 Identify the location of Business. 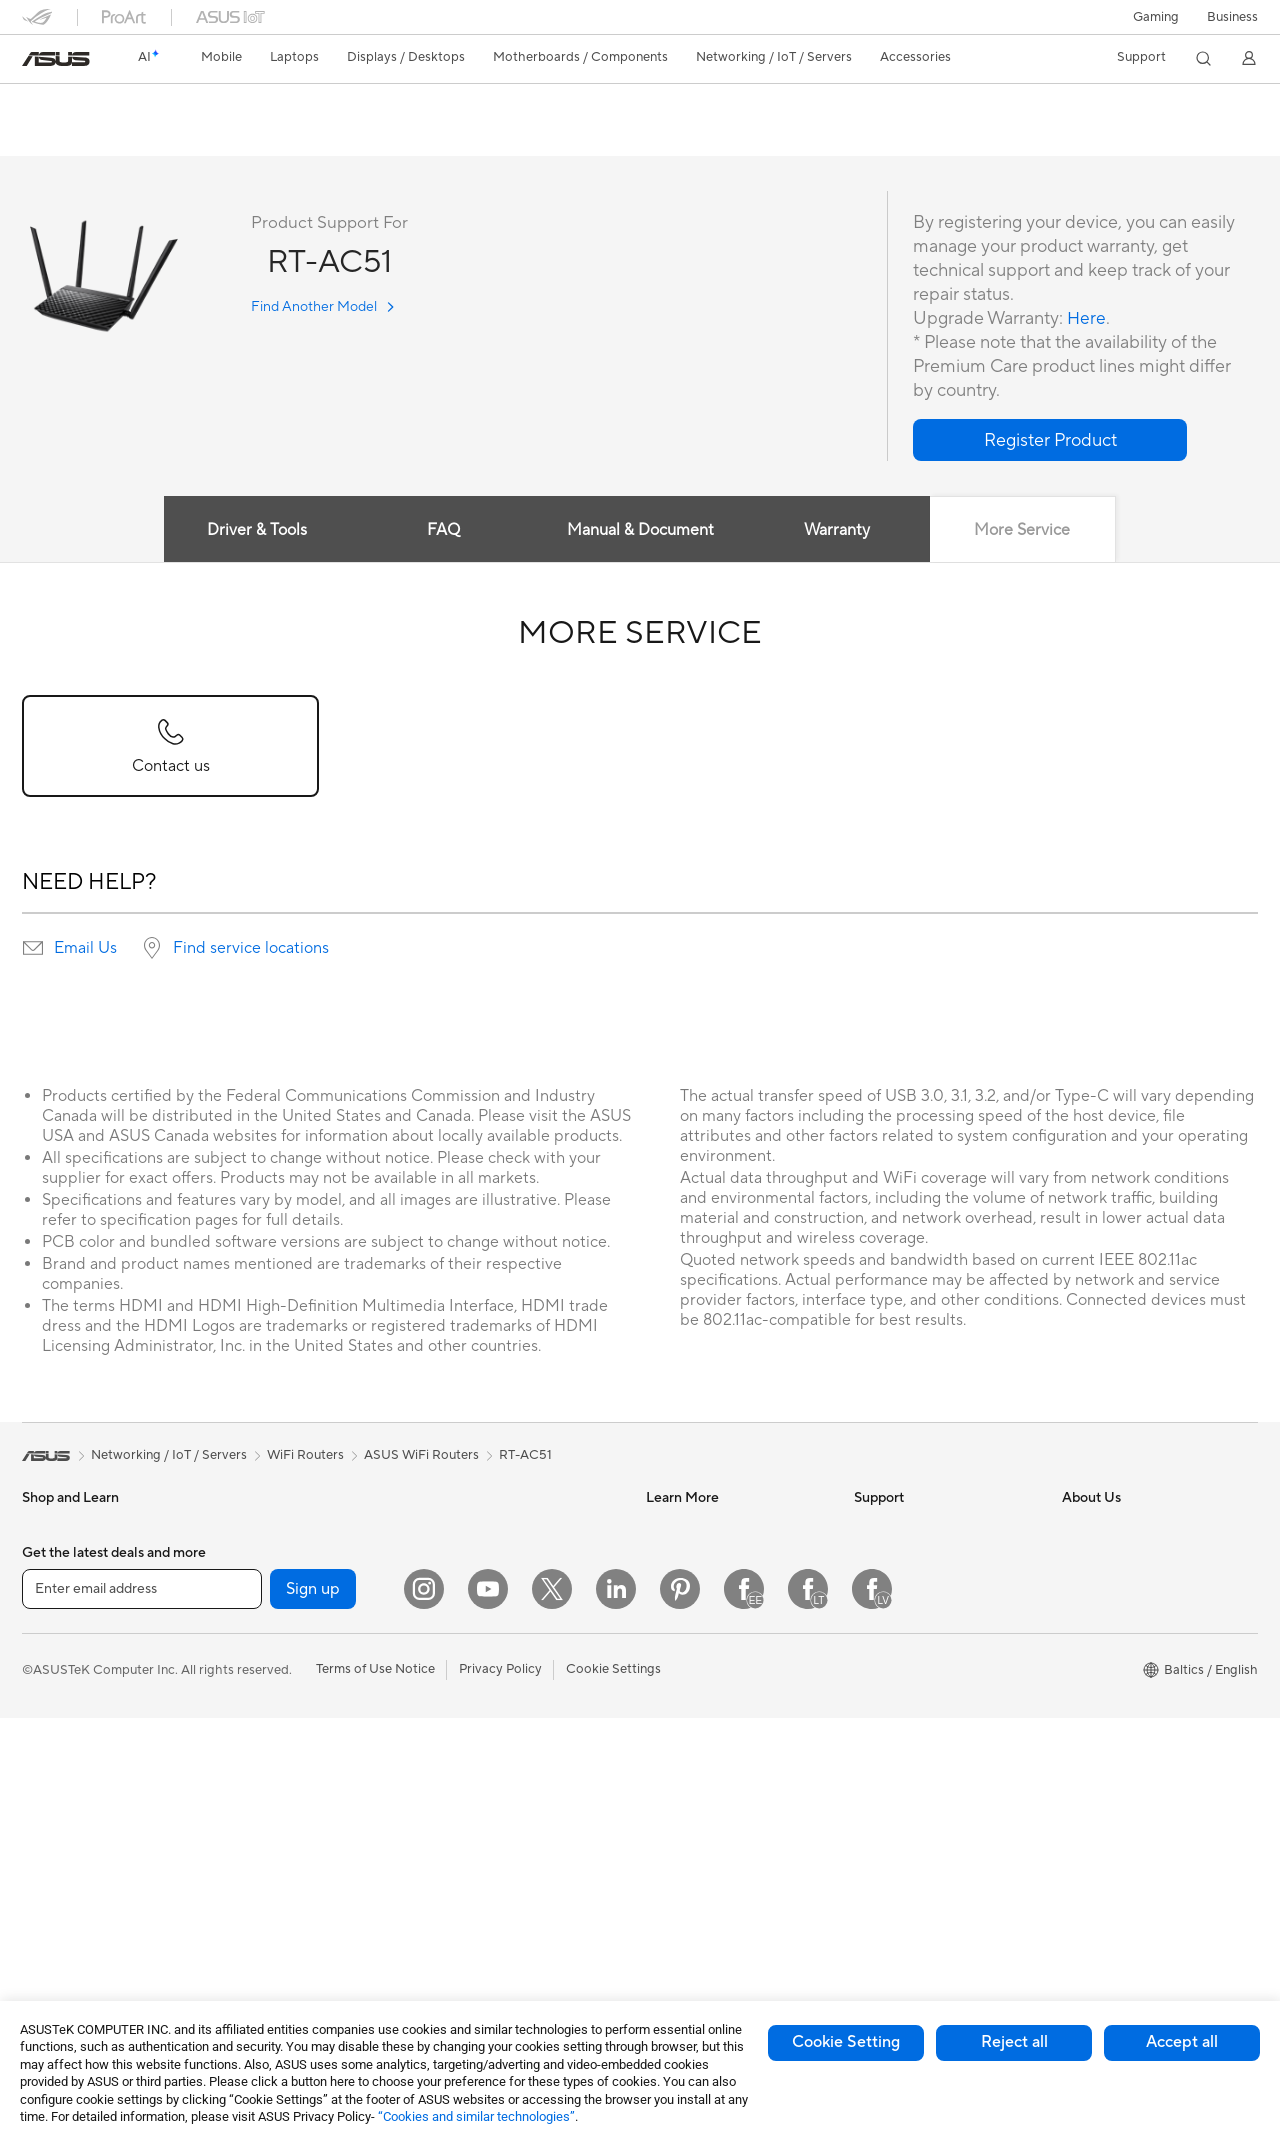
(1232, 17).